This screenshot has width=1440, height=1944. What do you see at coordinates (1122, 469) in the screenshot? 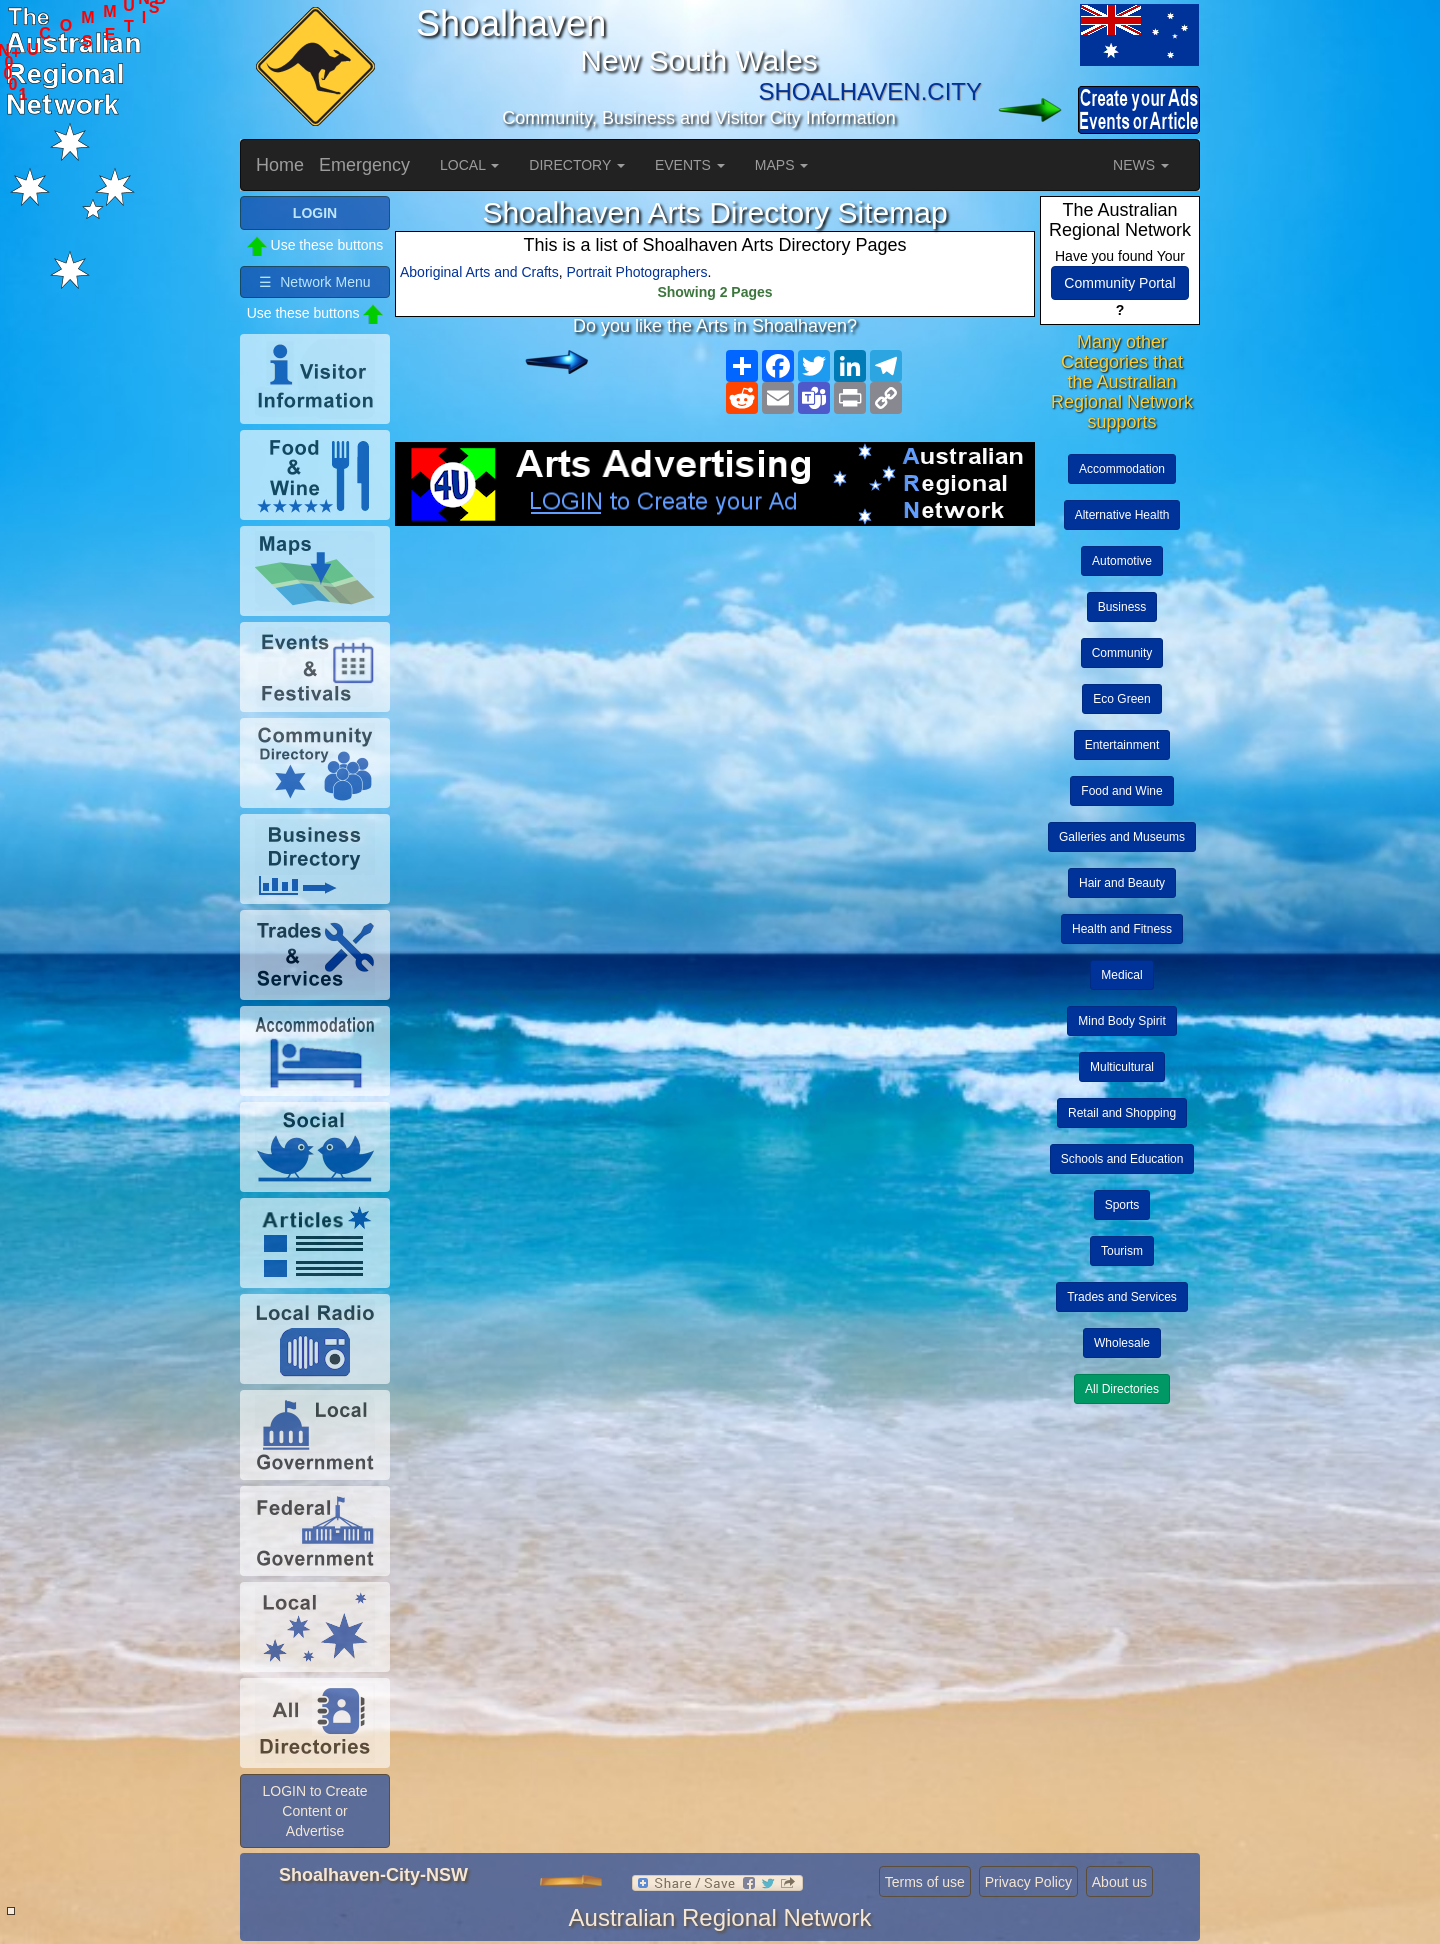
I see `Accommodation [button]` at bounding box center [1122, 469].